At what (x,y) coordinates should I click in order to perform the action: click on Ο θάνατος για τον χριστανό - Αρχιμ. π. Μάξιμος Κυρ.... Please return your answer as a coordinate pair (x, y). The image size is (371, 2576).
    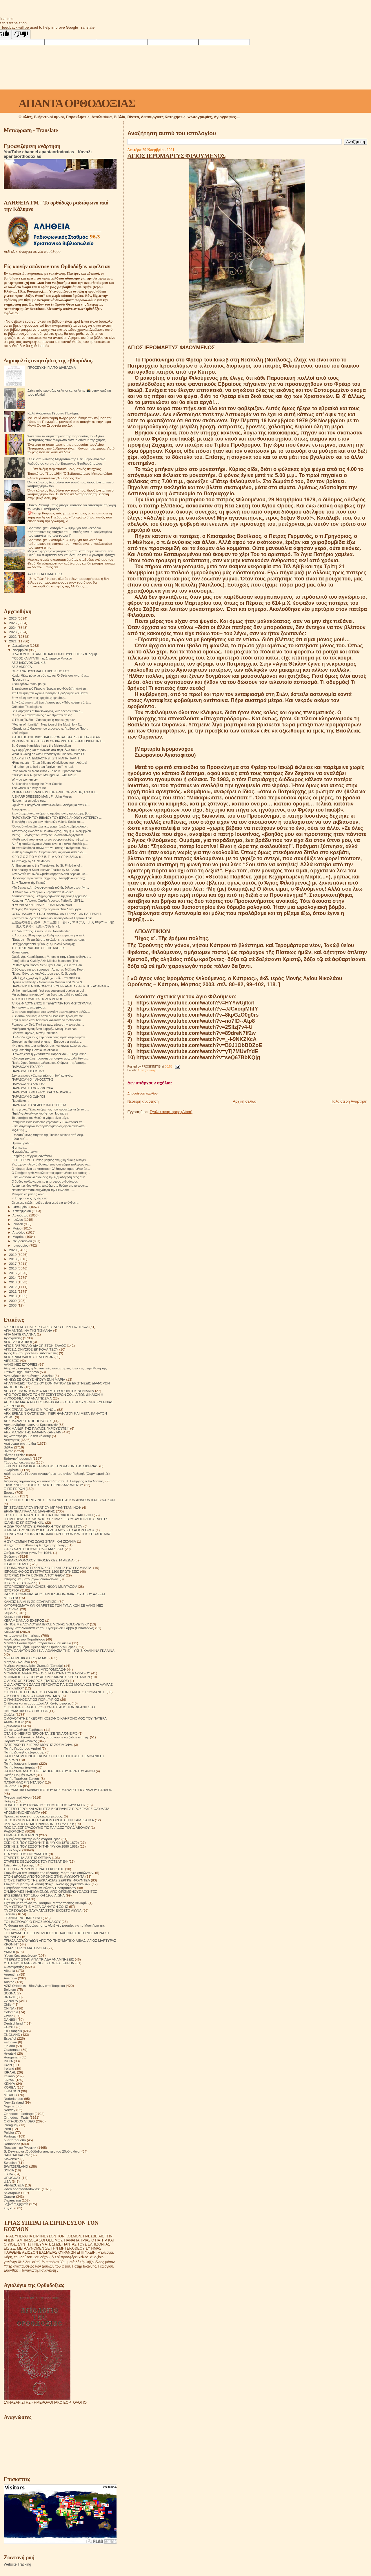
    Looking at the image, I should click on (48, 969).